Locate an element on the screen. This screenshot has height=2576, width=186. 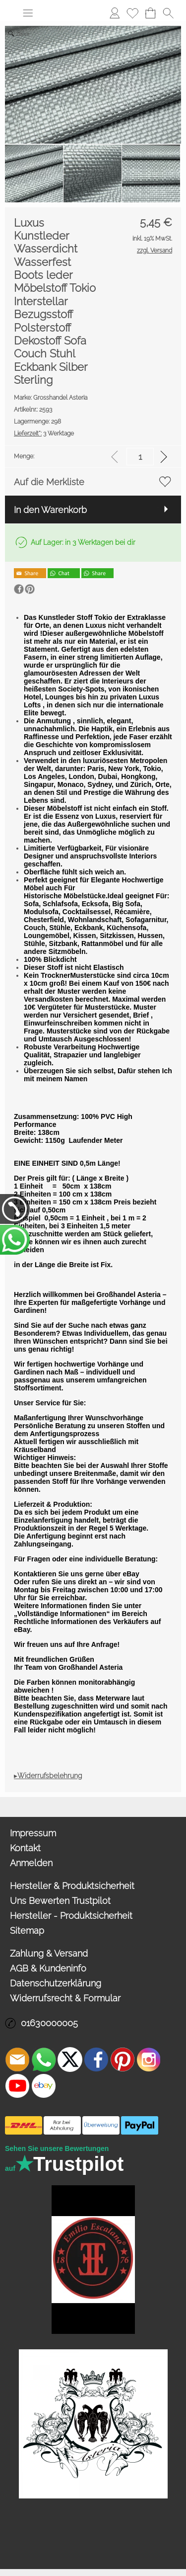
[WhatsApp] is located at coordinates (43, 2059).